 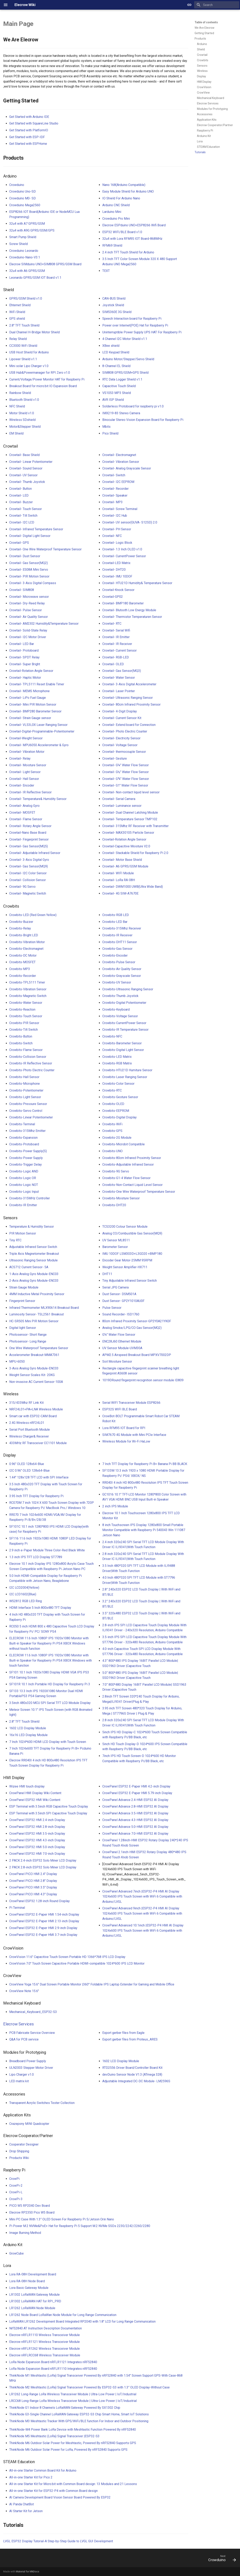 What do you see at coordinates (117, 543) in the screenshot?
I see `Crowtail- Logic Block` at bounding box center [117, 543].